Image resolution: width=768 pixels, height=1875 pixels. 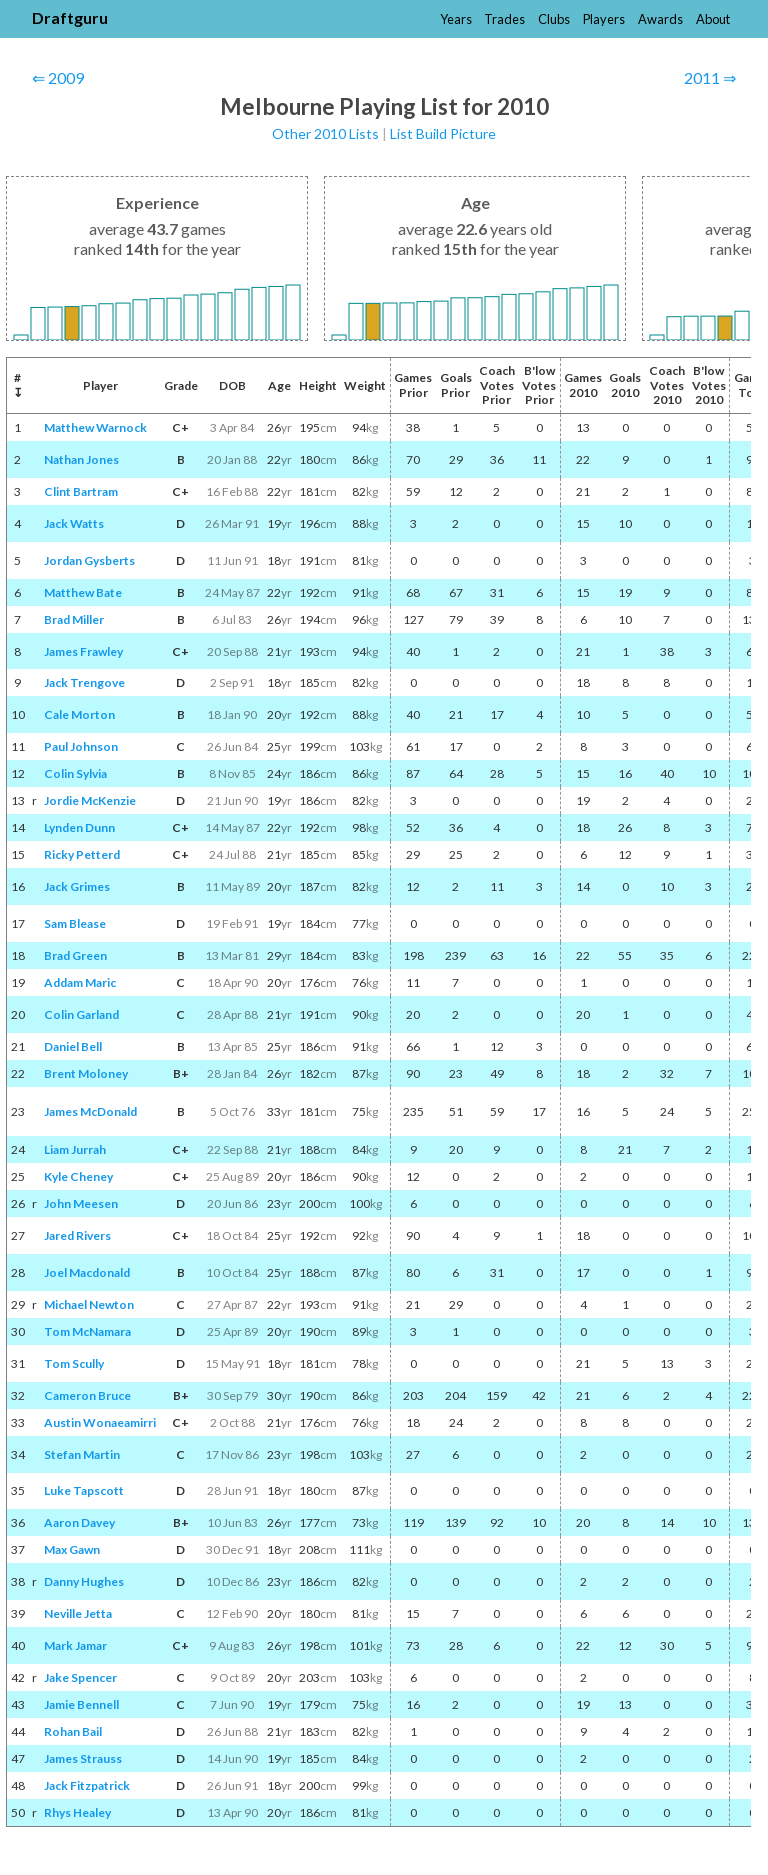 I want to click on Awards, so click(x=660, y=19).